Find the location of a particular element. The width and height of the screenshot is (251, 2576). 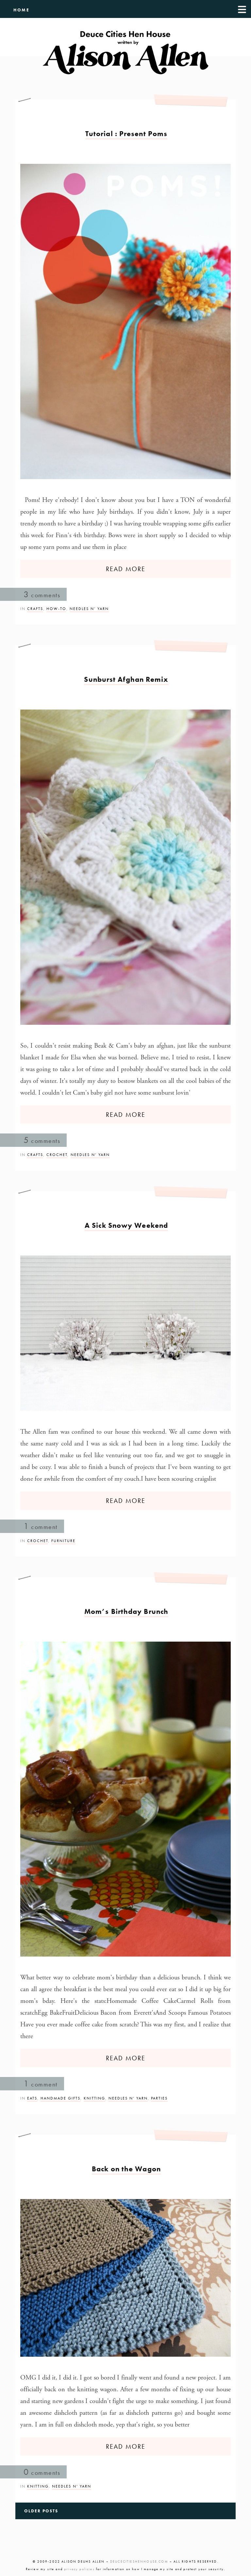

READ MORE is located at coordinates (125, 569).